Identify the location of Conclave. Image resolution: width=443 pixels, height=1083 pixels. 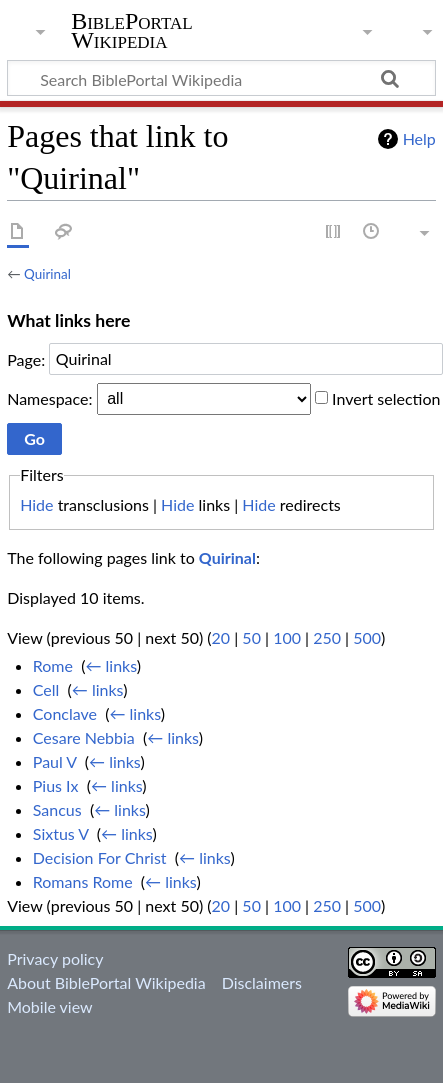
(65, 713).